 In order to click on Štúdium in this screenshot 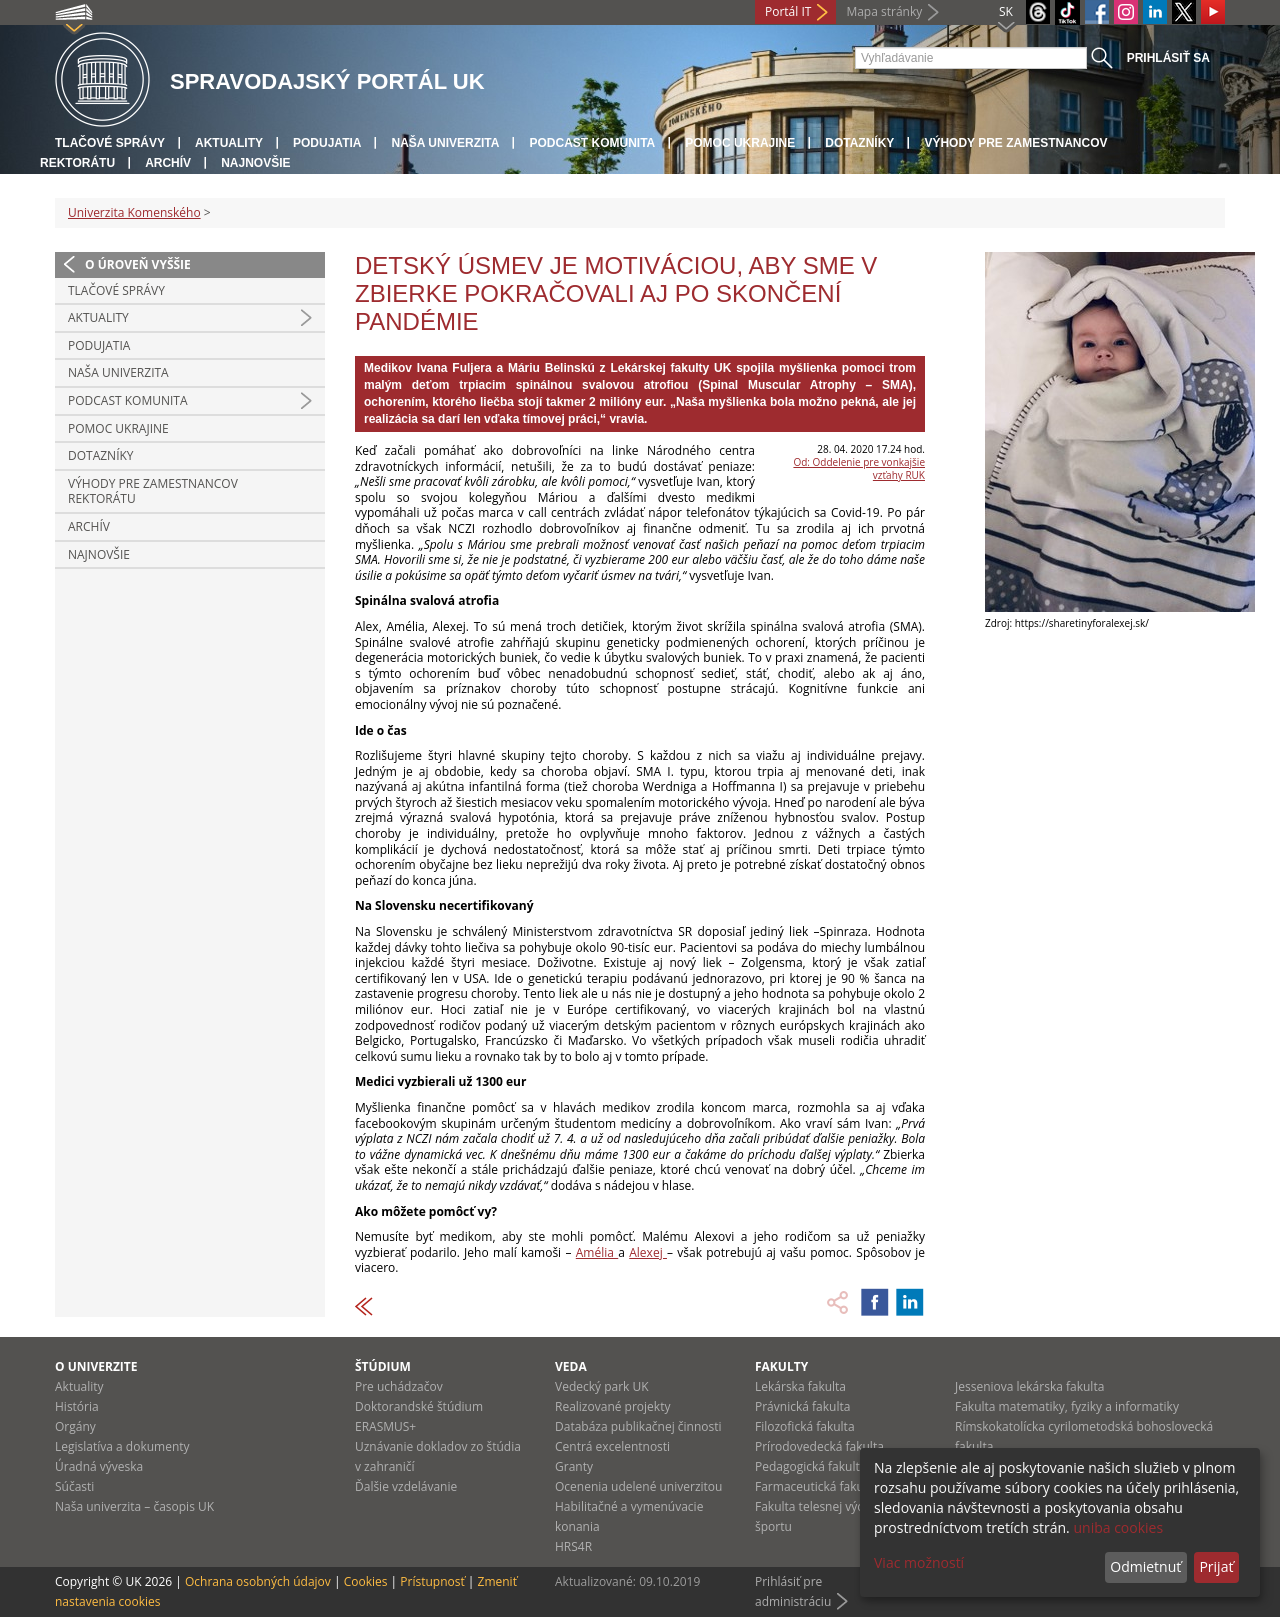, I will do `click(383, 1366)`.